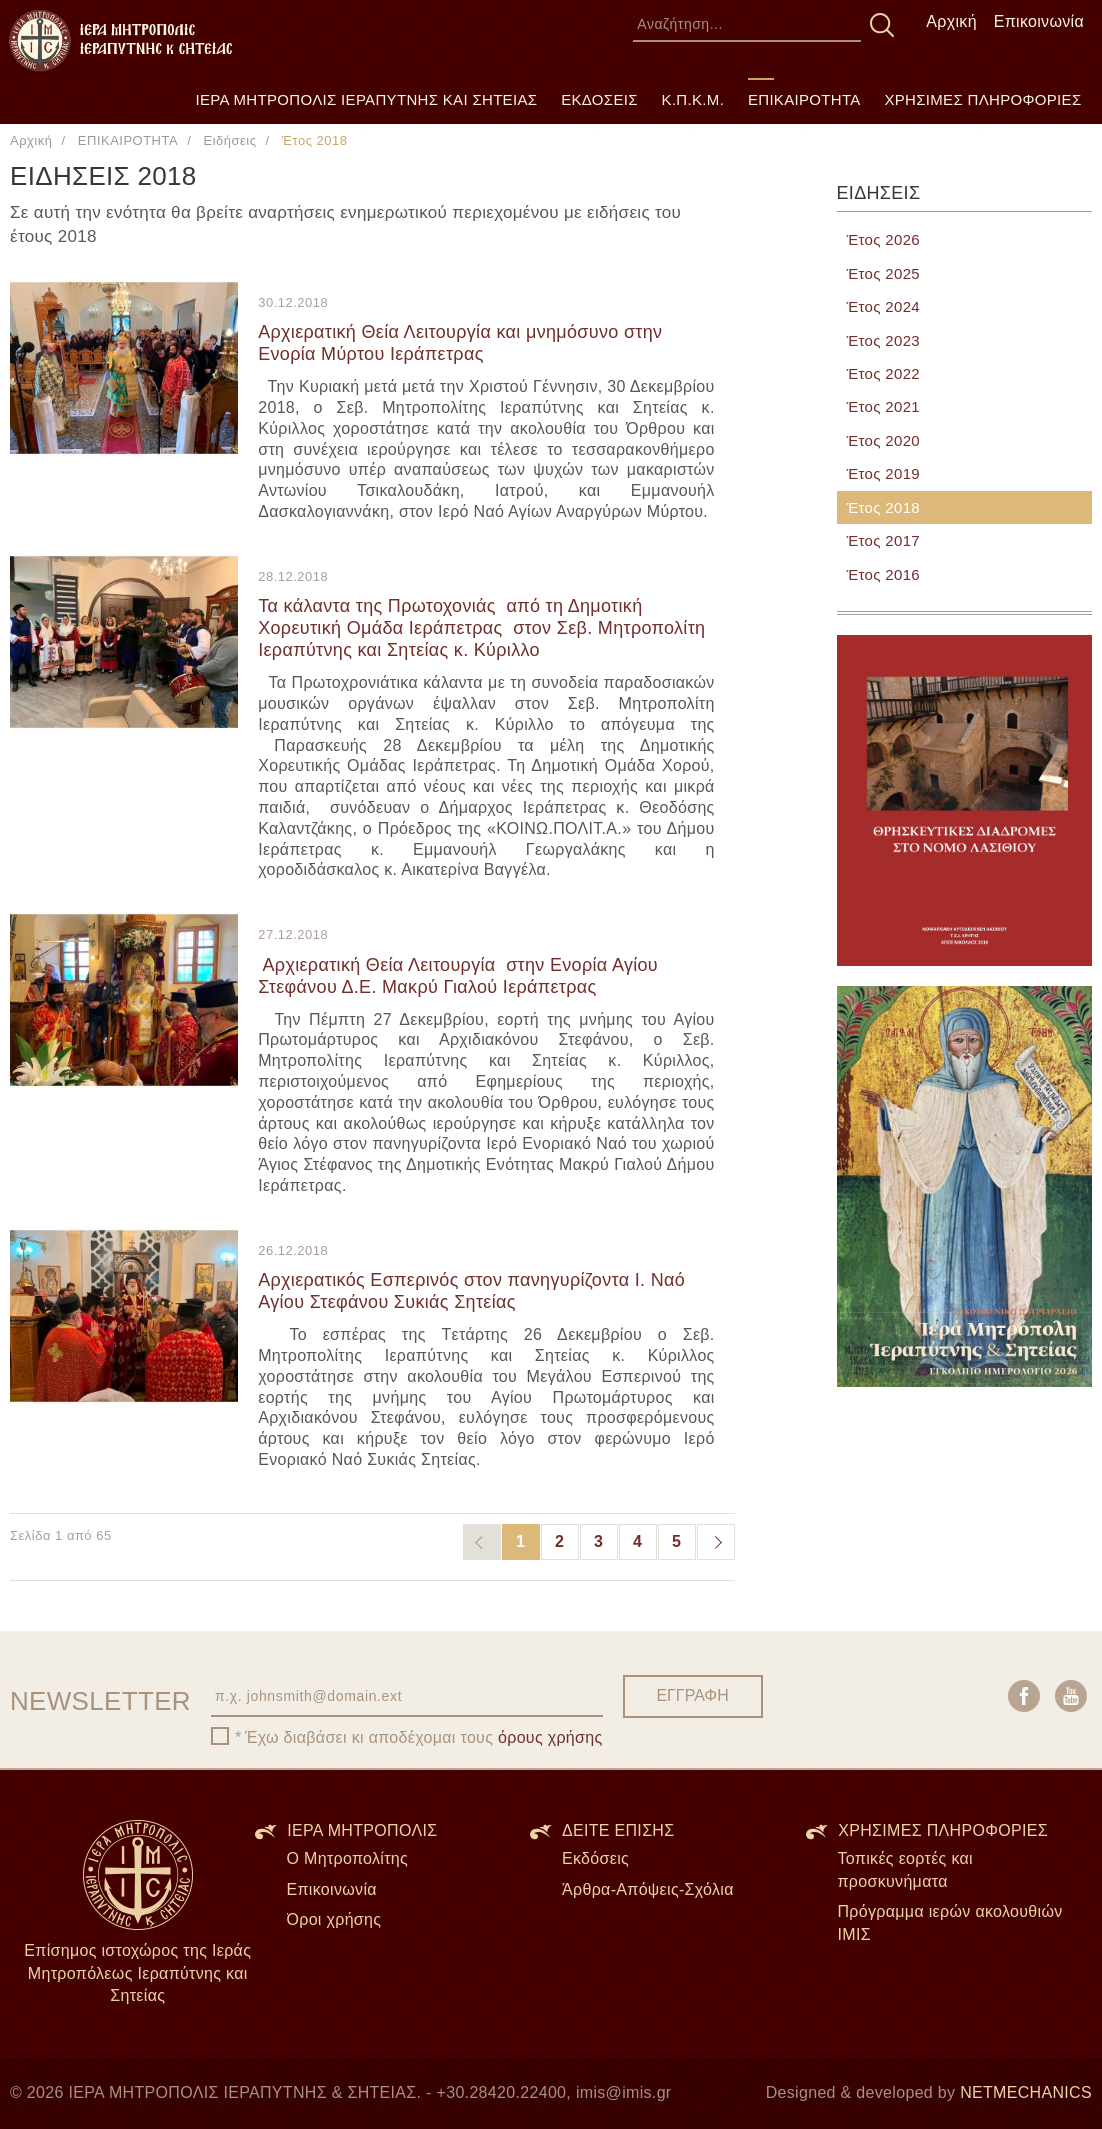 This screenshot has height=2129, width=1102. Describe the element at coordinates (595, 1858) in the screenshot. I see `Εκδόσεις` at that location.